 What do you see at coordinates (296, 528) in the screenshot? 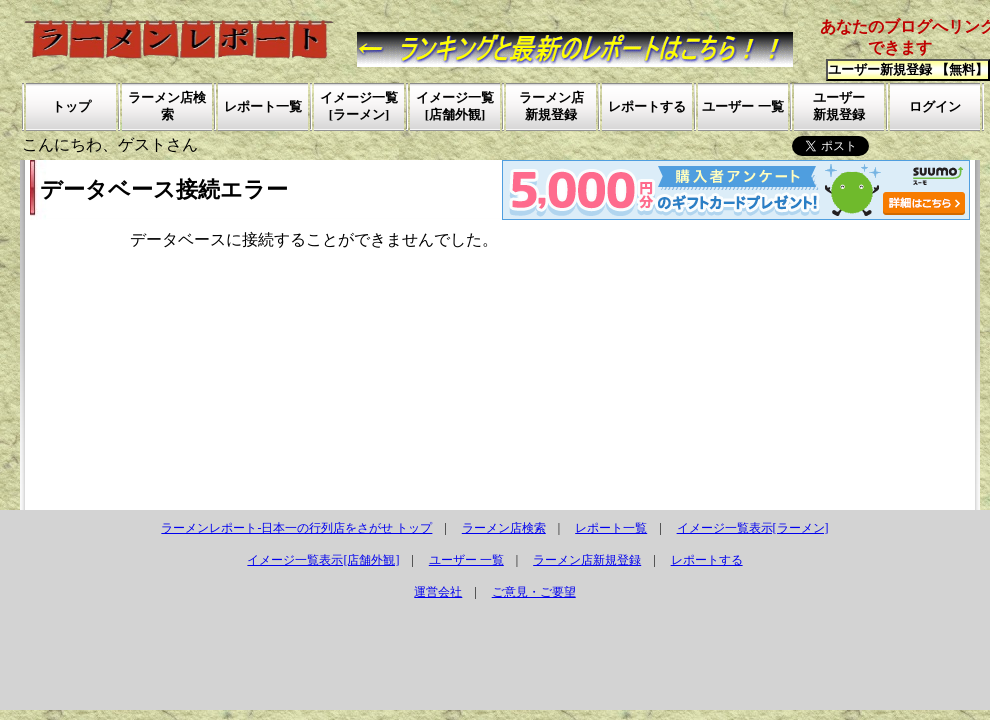
I see `ラーメンレポート-日本一の行列店をさがせ トップ` at bounding box center [296, 528].